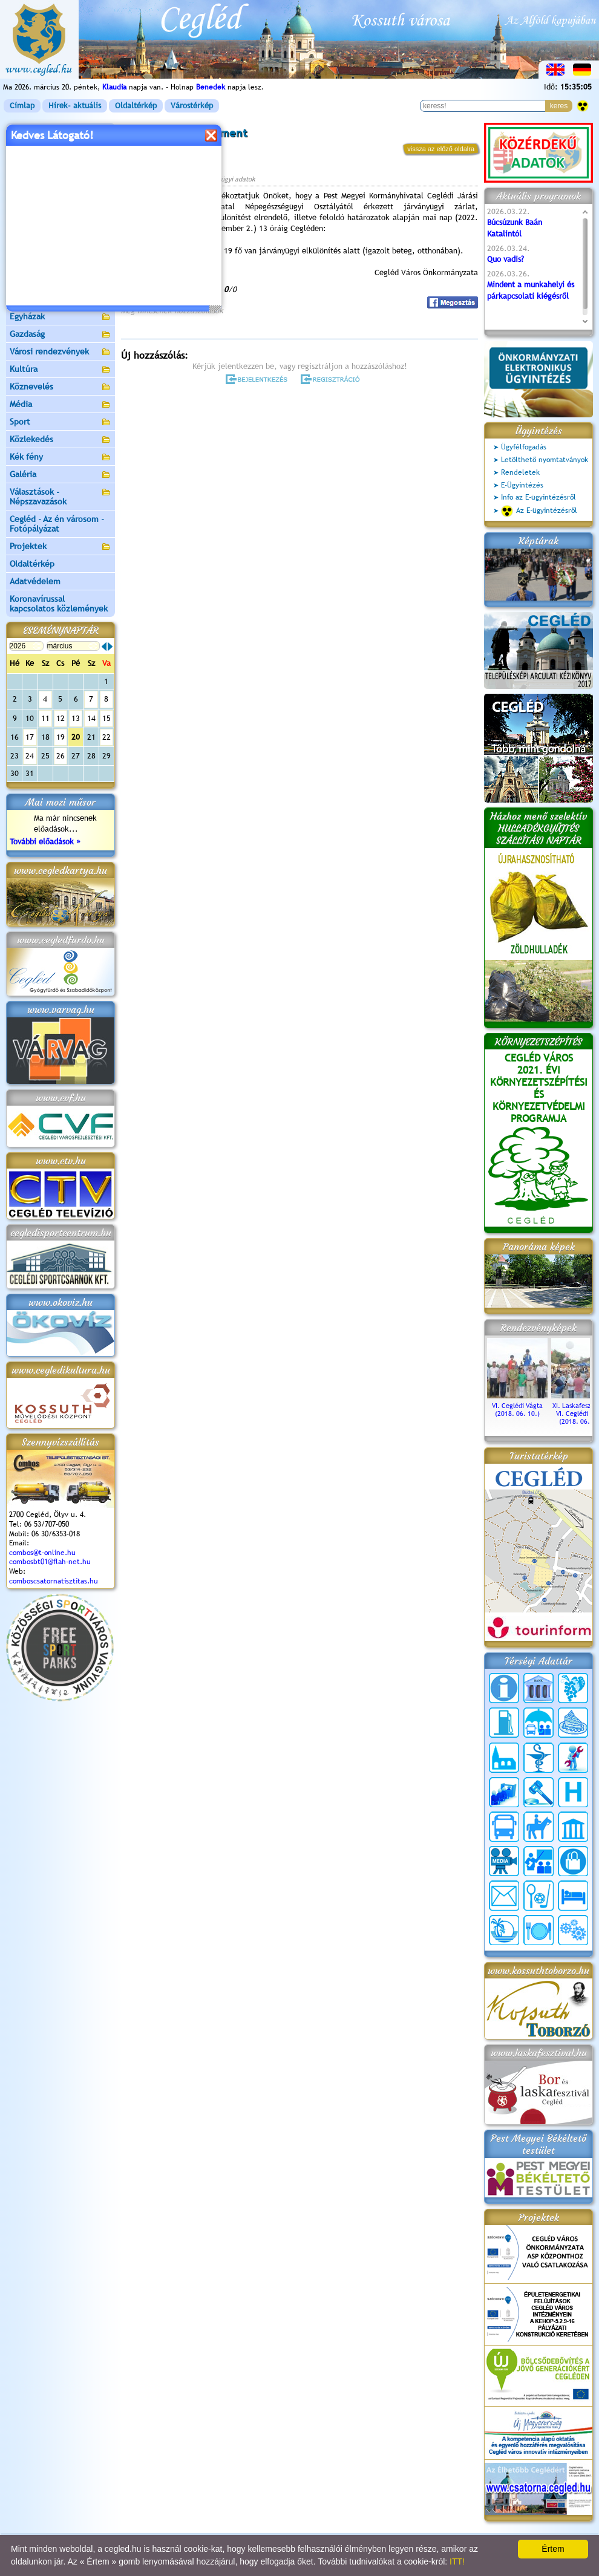  I want to click on Városunk, so click(60, 149).